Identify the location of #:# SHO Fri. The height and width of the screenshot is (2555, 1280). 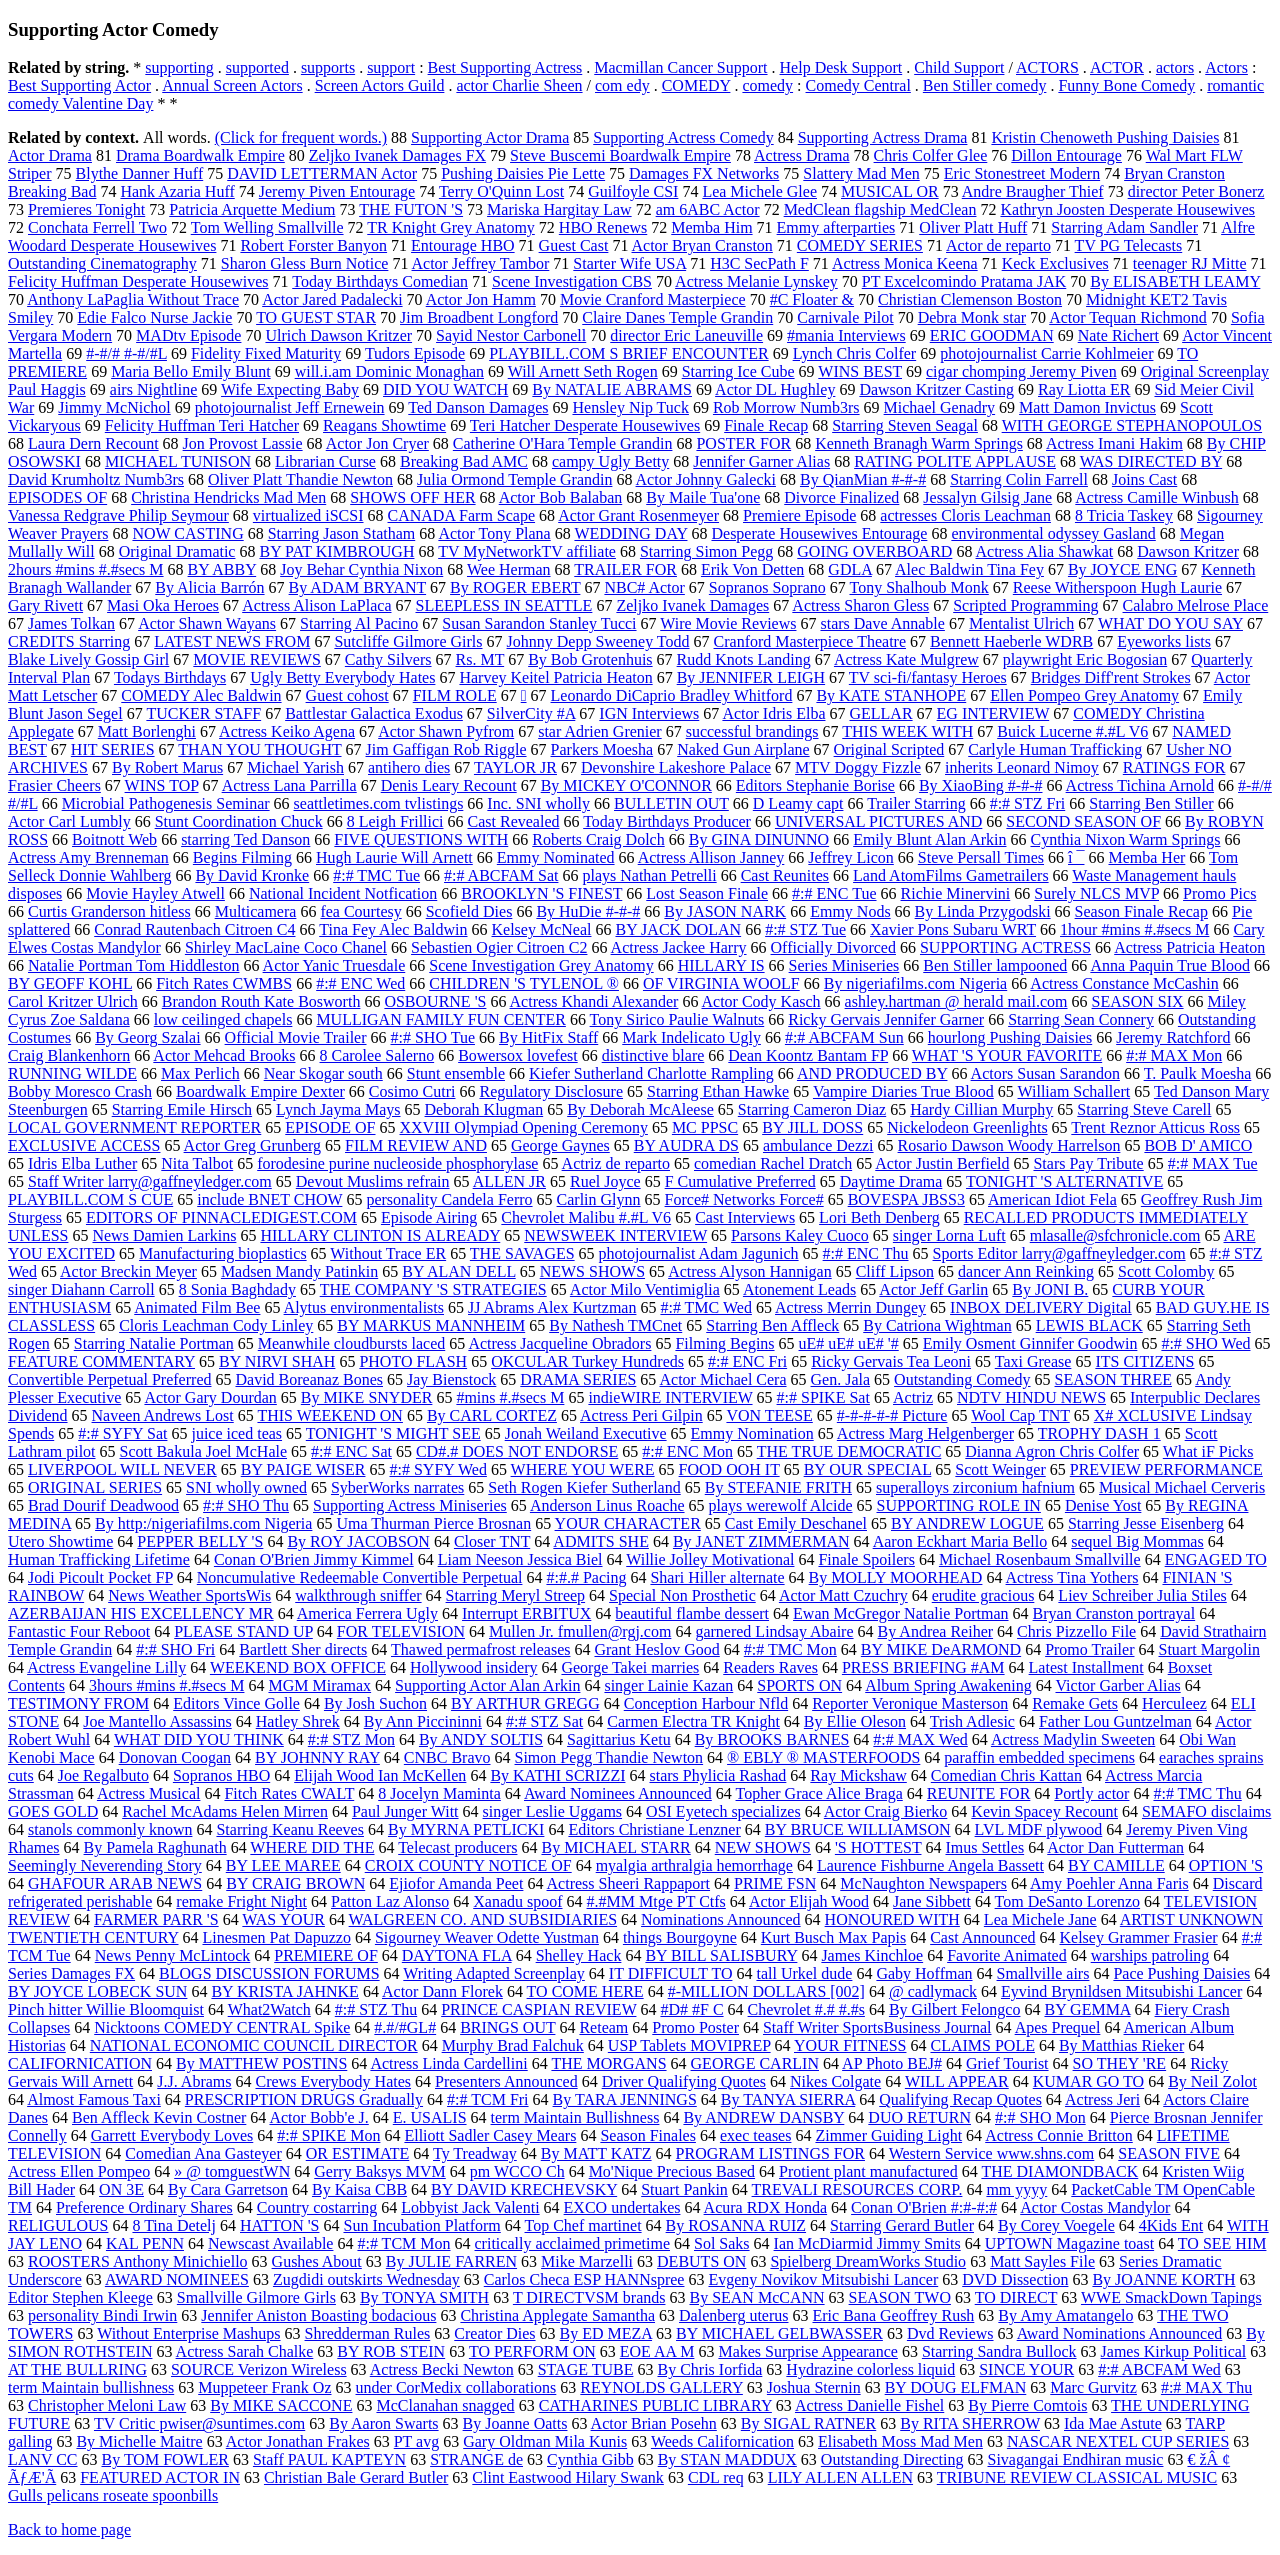
(175, 1649).